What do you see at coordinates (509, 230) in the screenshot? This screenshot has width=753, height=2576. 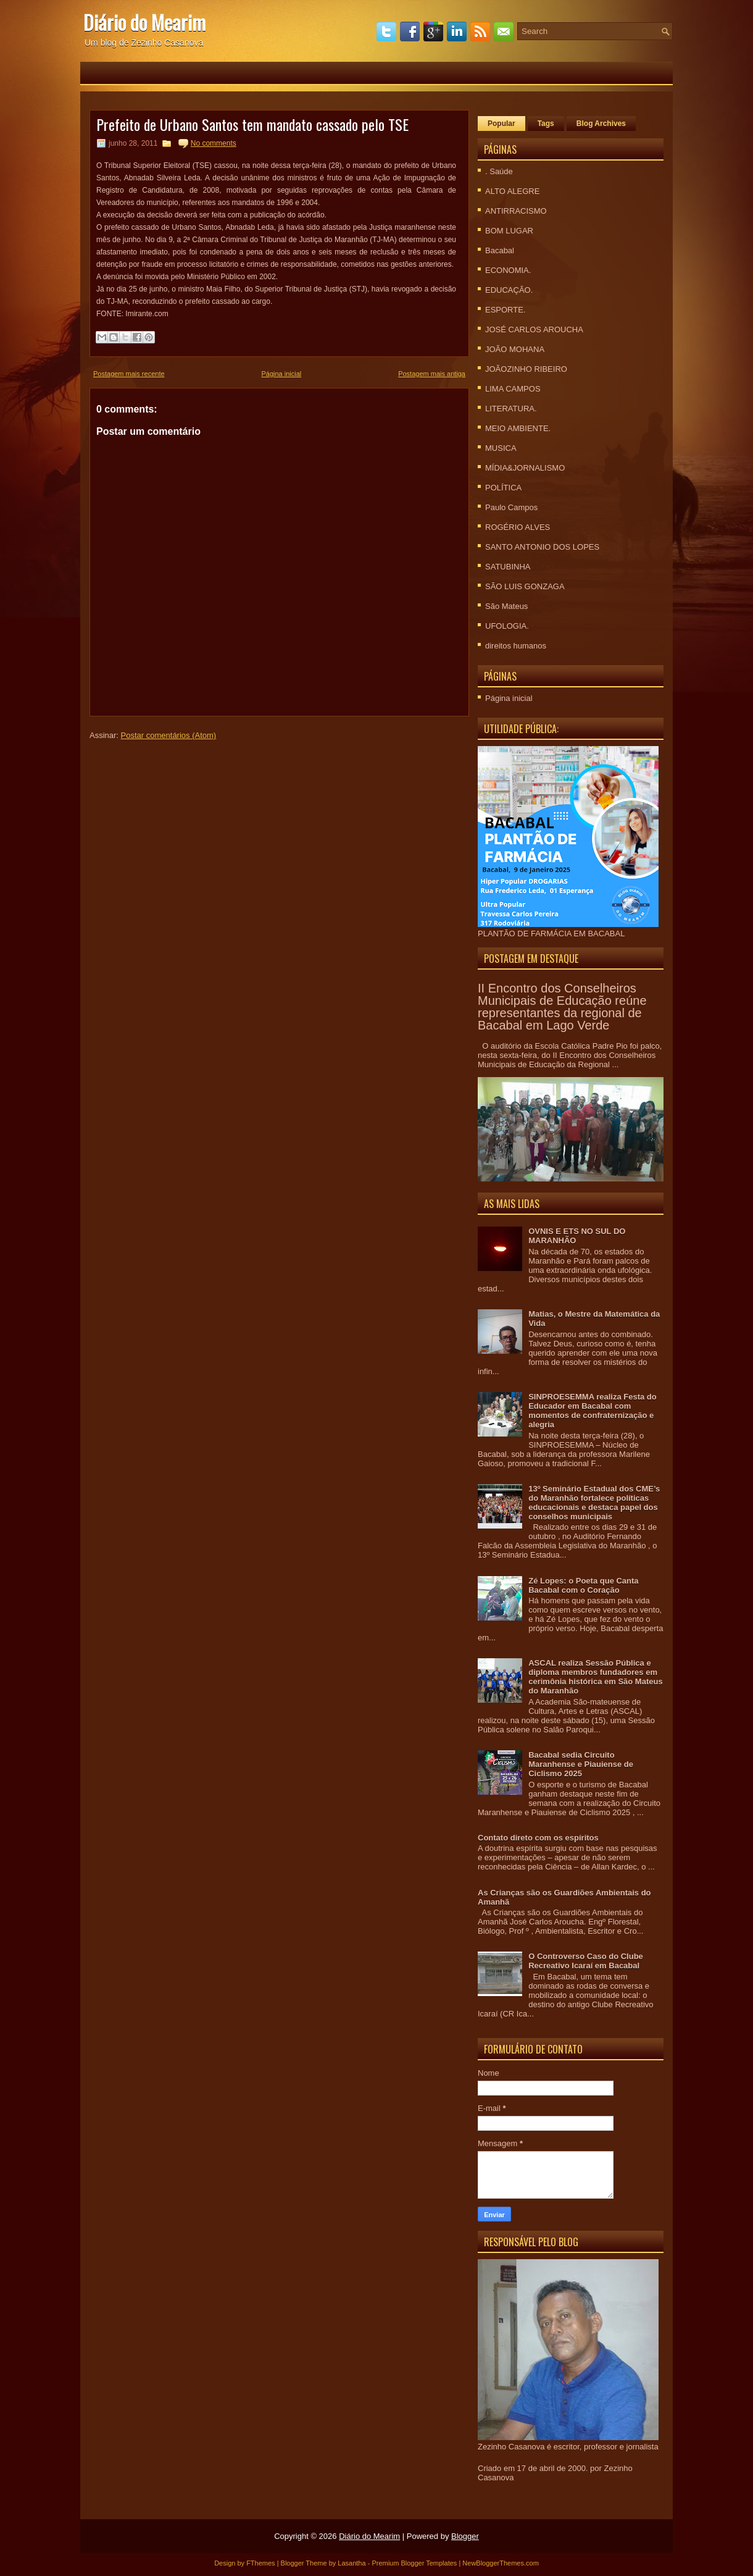 I see `BOM LUGAR` at bounding box center [509, 230].